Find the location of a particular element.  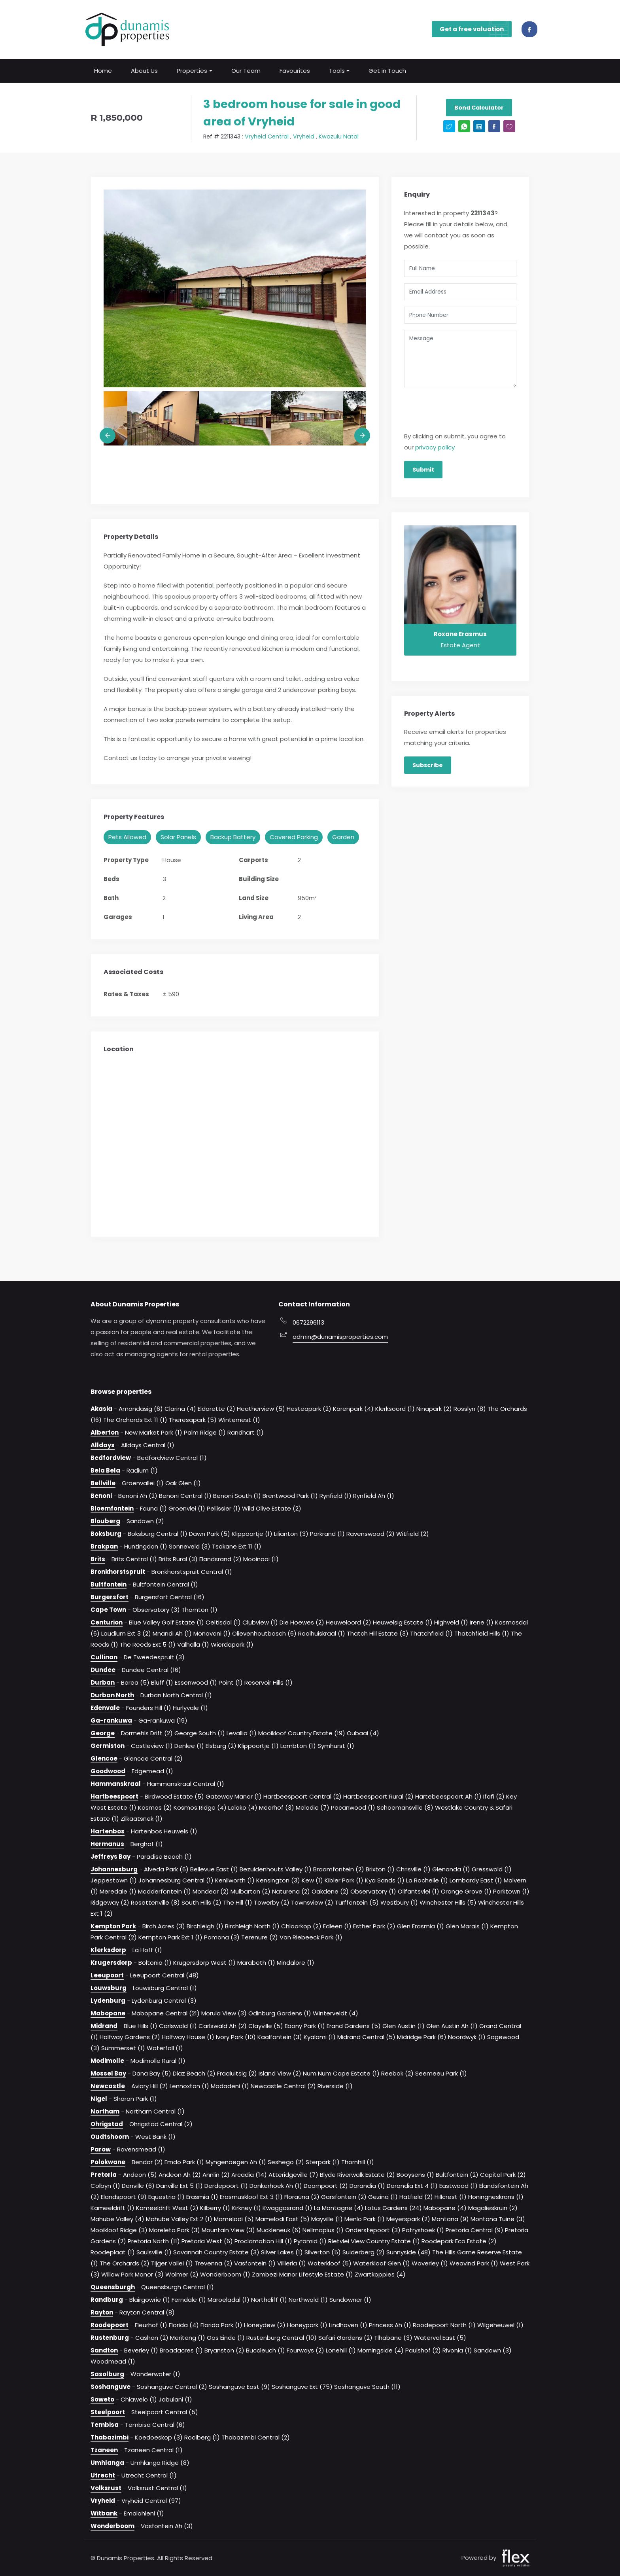

Mountain View (3) is located at coordinates (228, 2229).